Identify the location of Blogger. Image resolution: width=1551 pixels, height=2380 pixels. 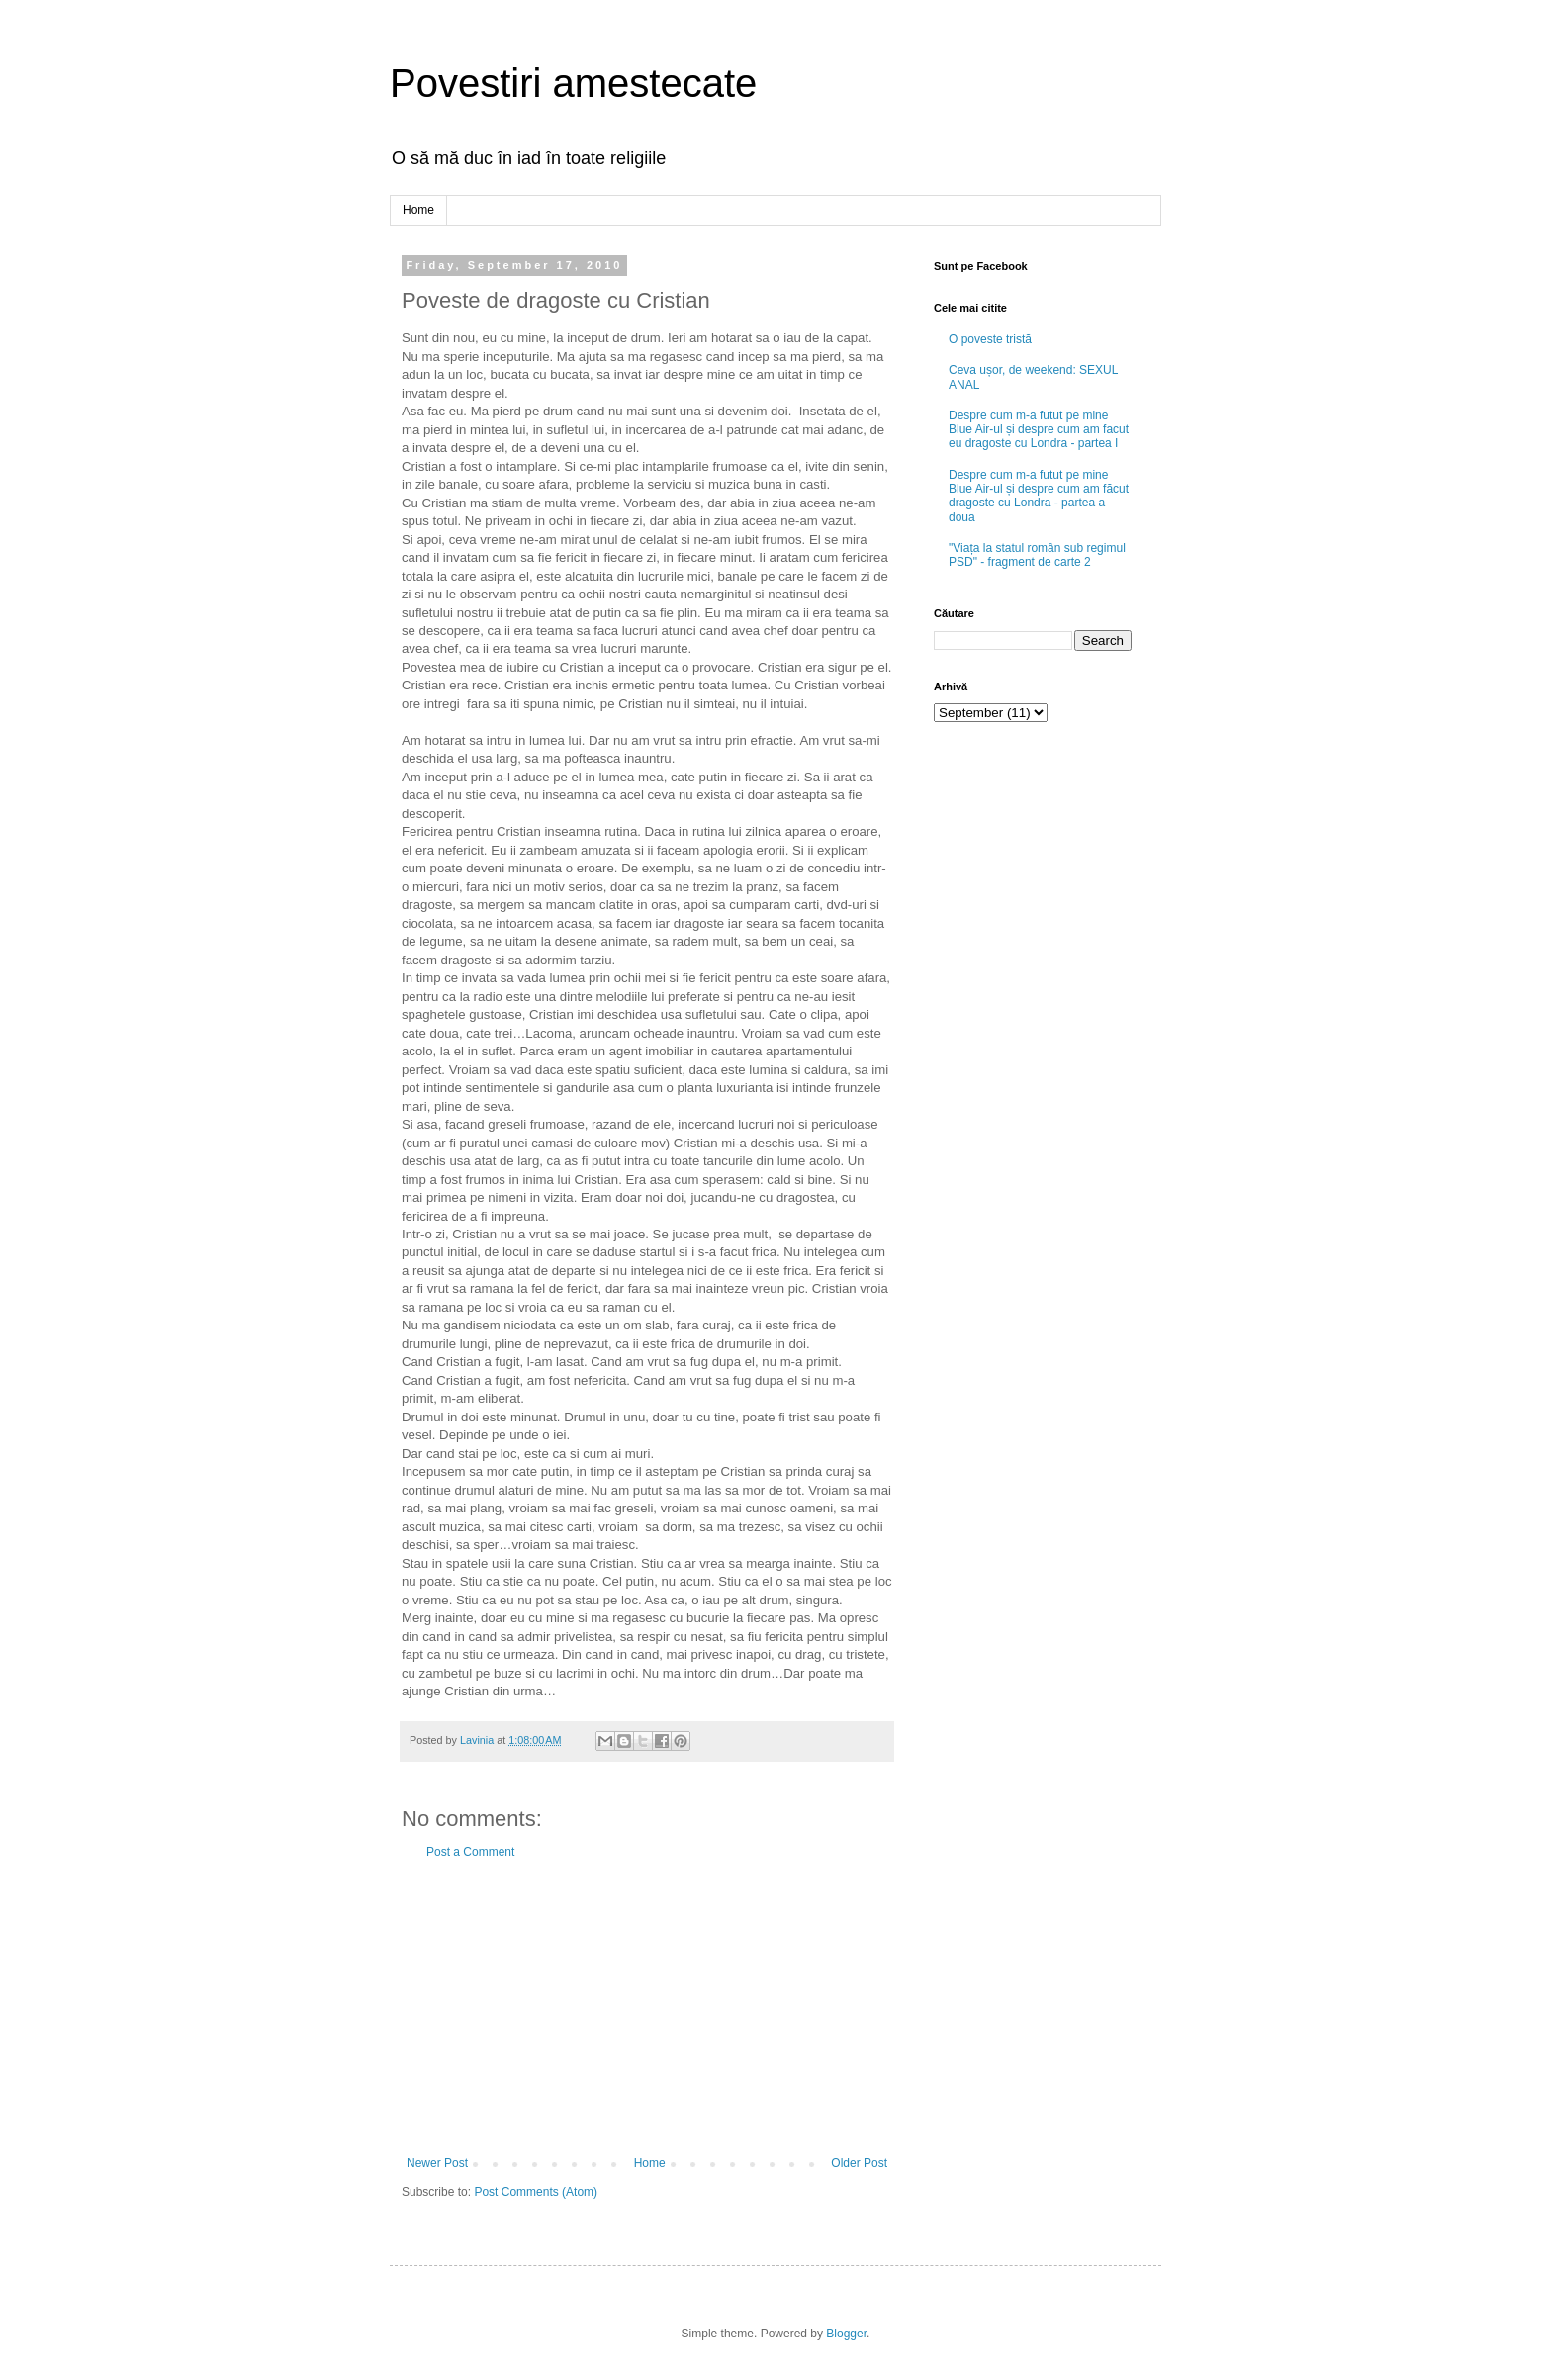
(846, 2333).